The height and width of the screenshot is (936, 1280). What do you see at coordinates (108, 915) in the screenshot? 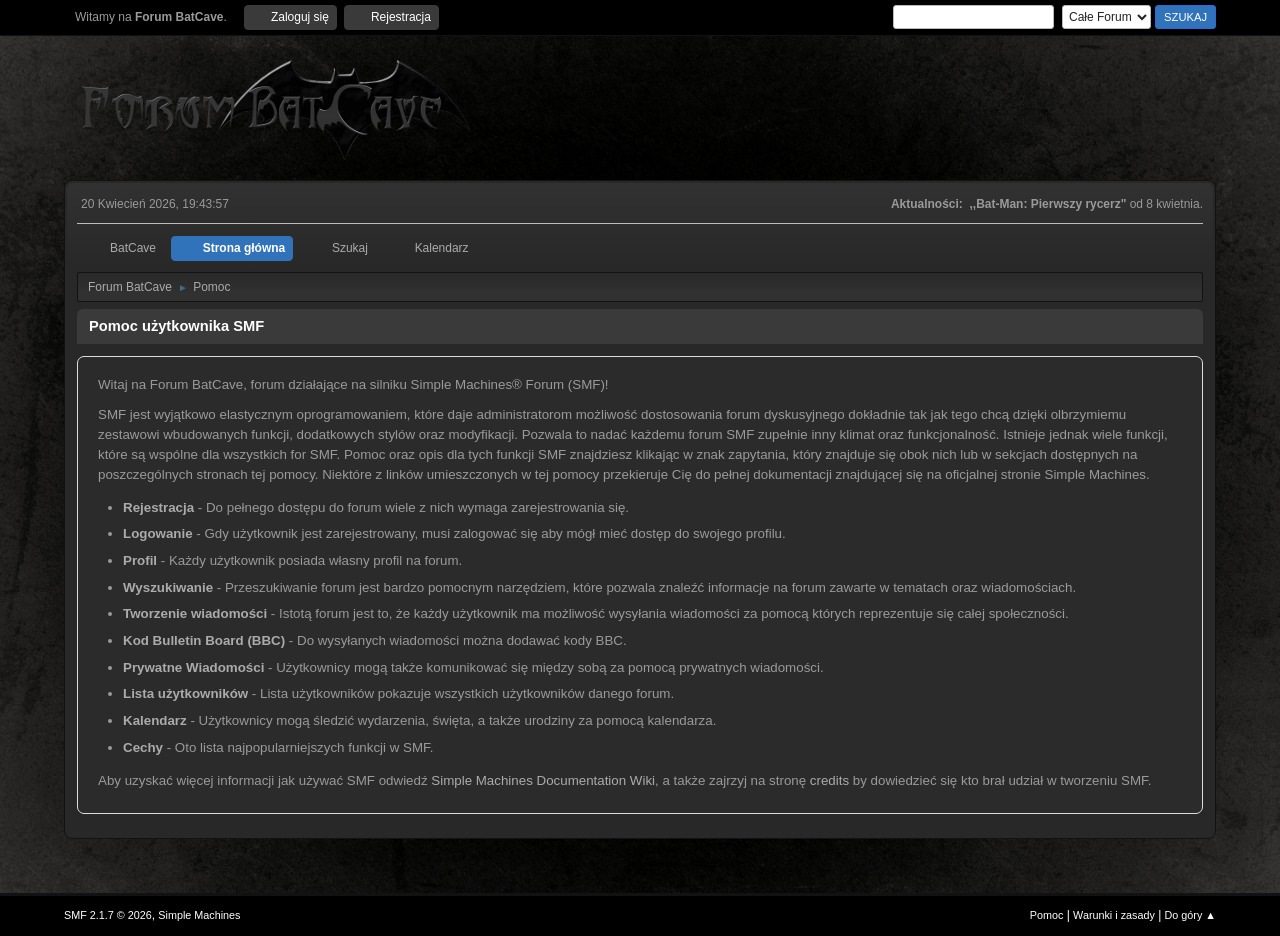
I see `SMF 2.1.7 © 2026` at bounding box center [108, 915].